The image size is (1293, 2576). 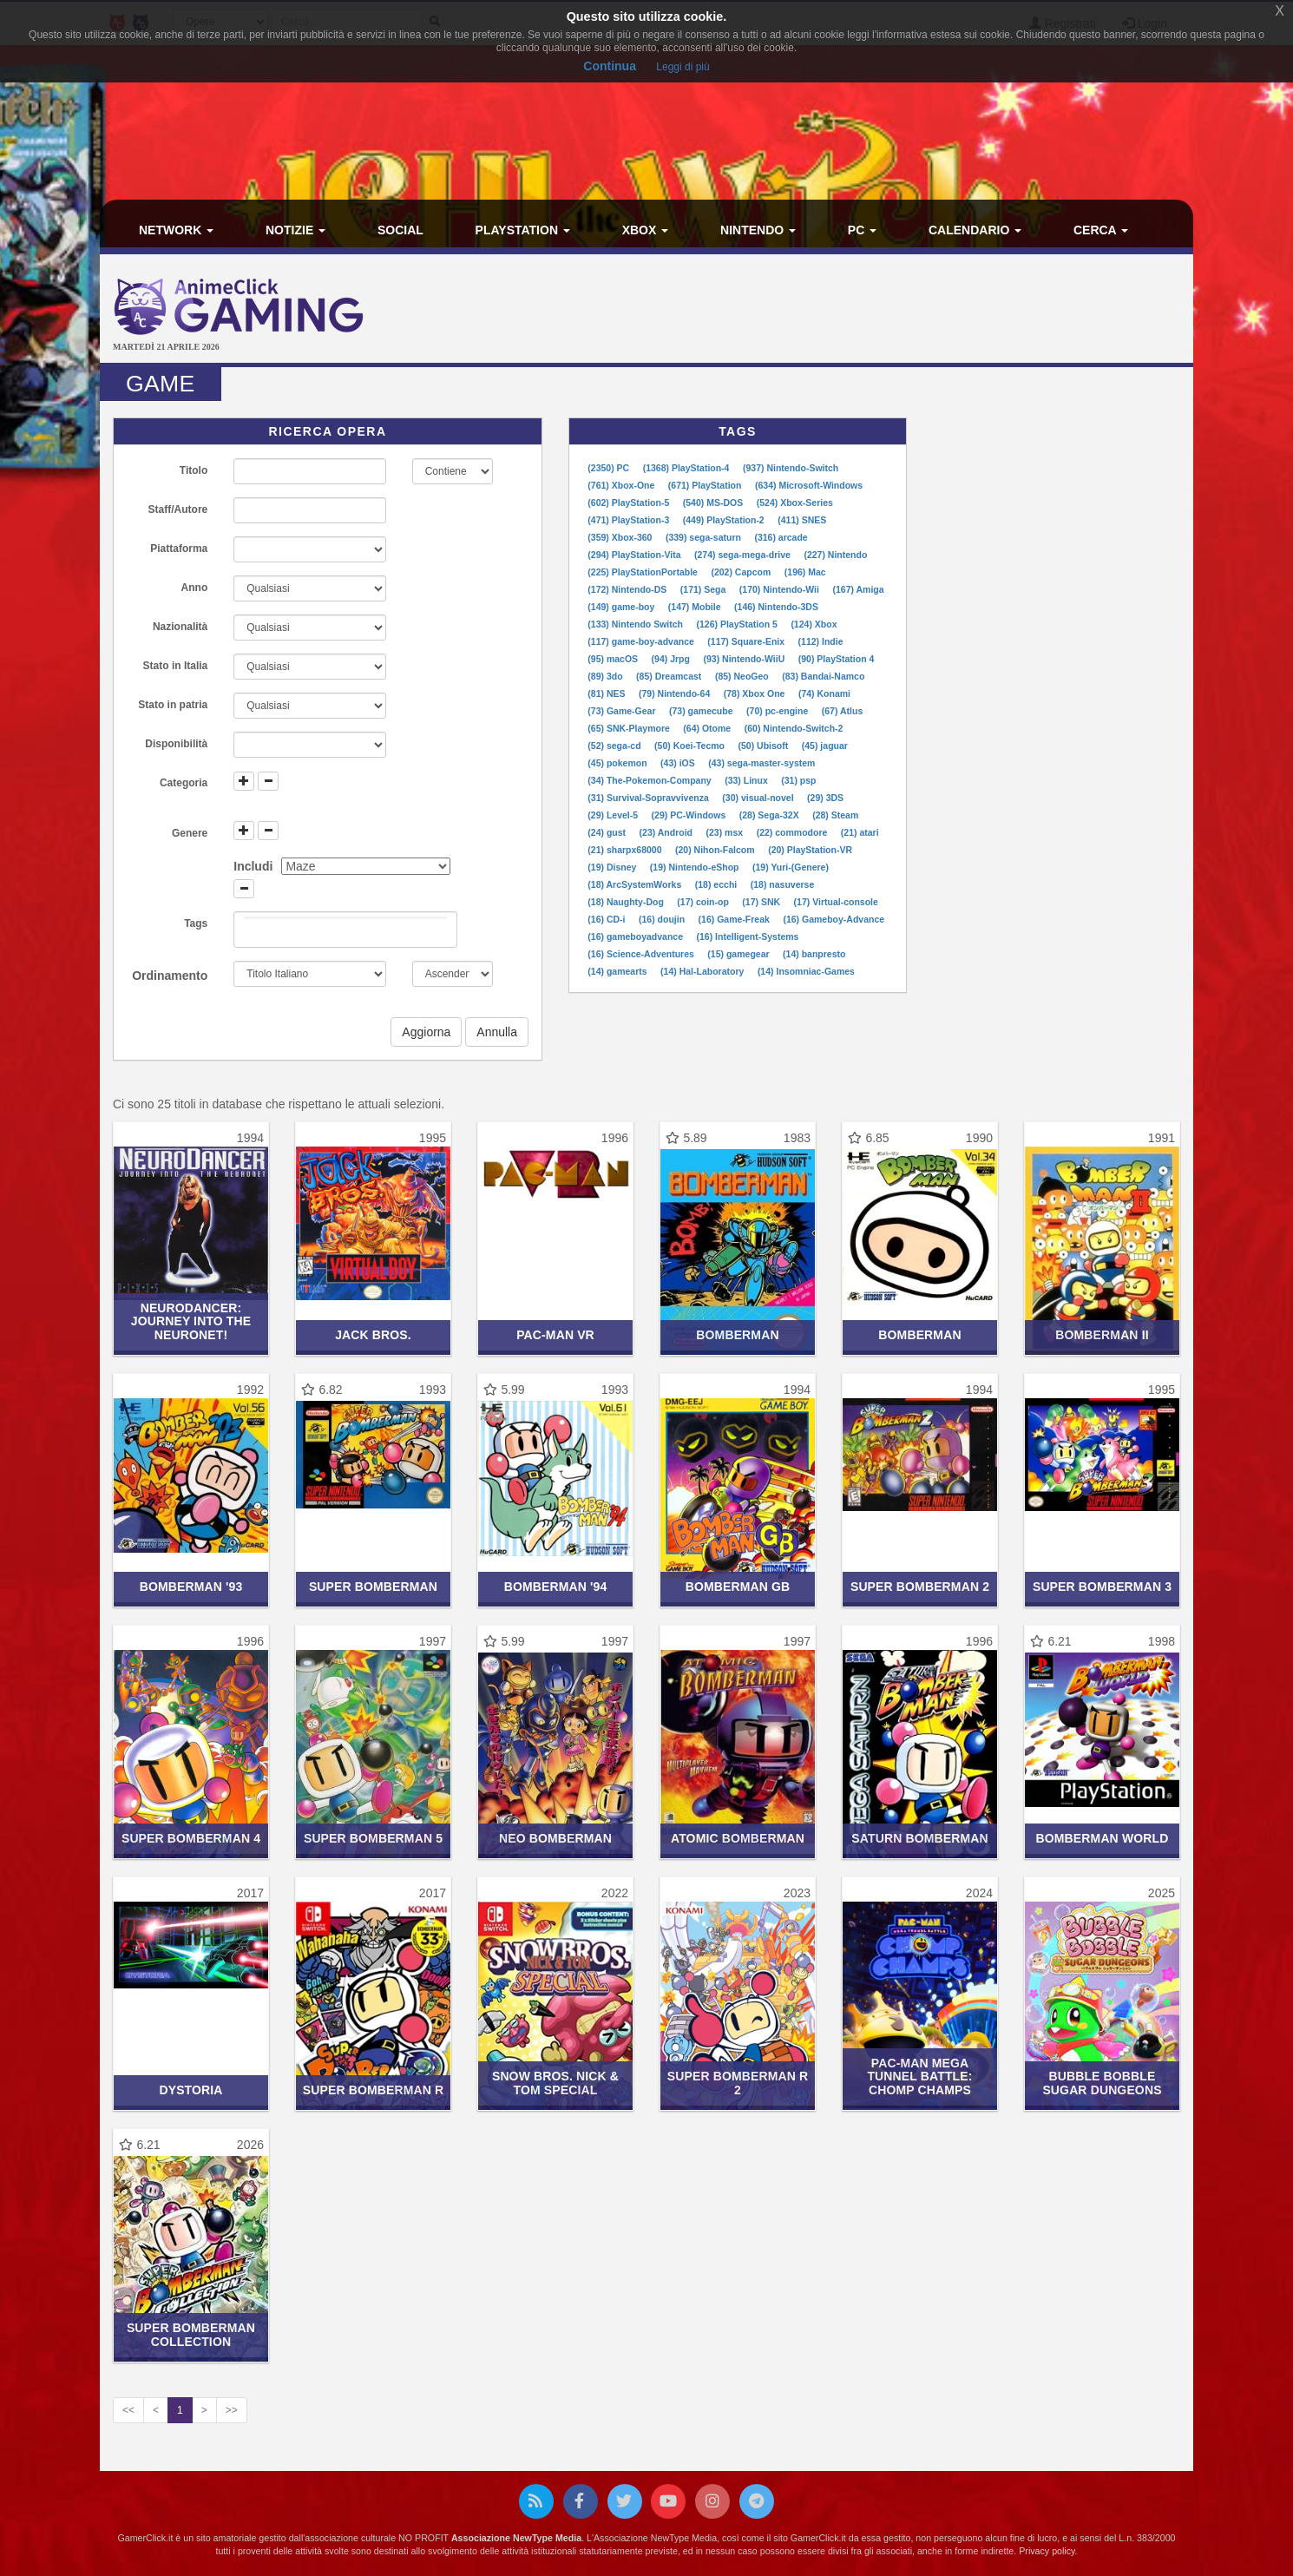 I want to click on (339) sega-saturn, so click(x=705, y=537).